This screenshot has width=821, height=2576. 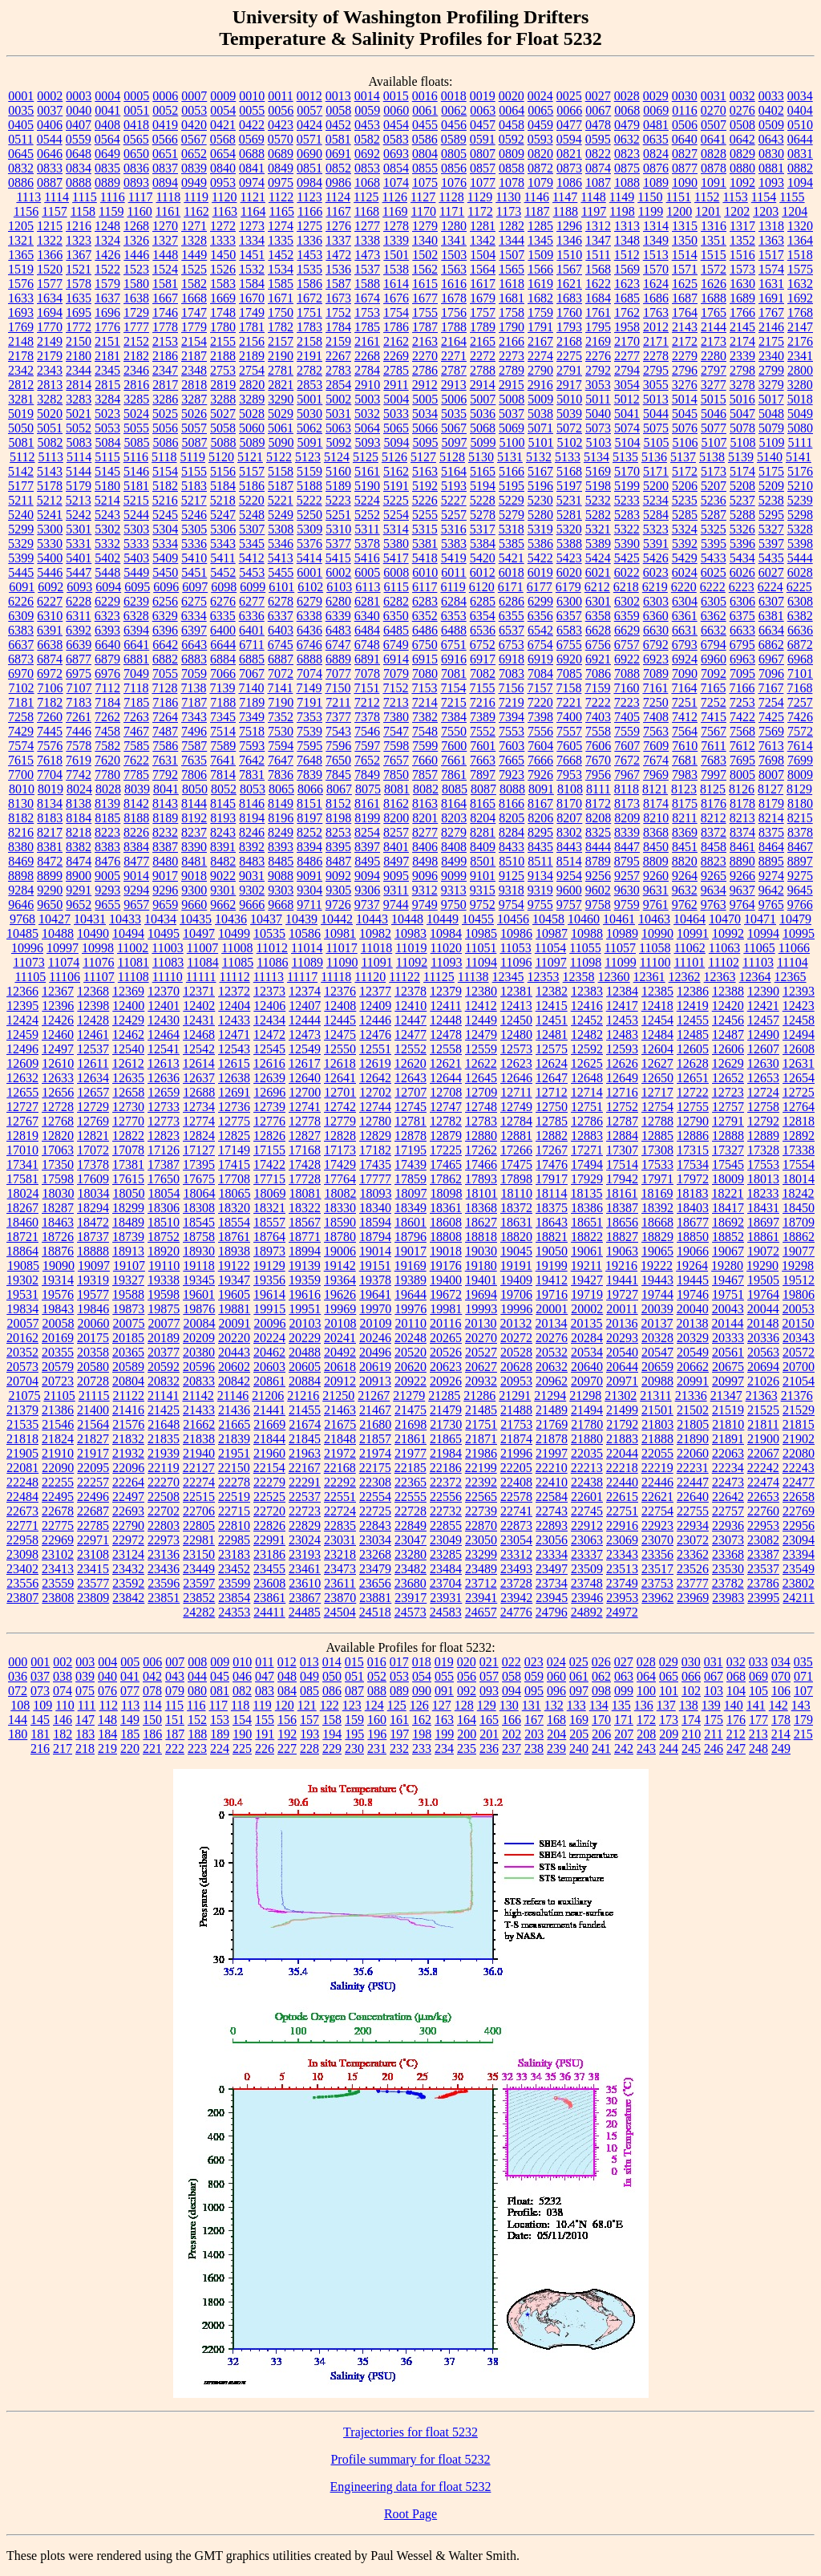 I want to click on 6097, so click(x=195, y=587).